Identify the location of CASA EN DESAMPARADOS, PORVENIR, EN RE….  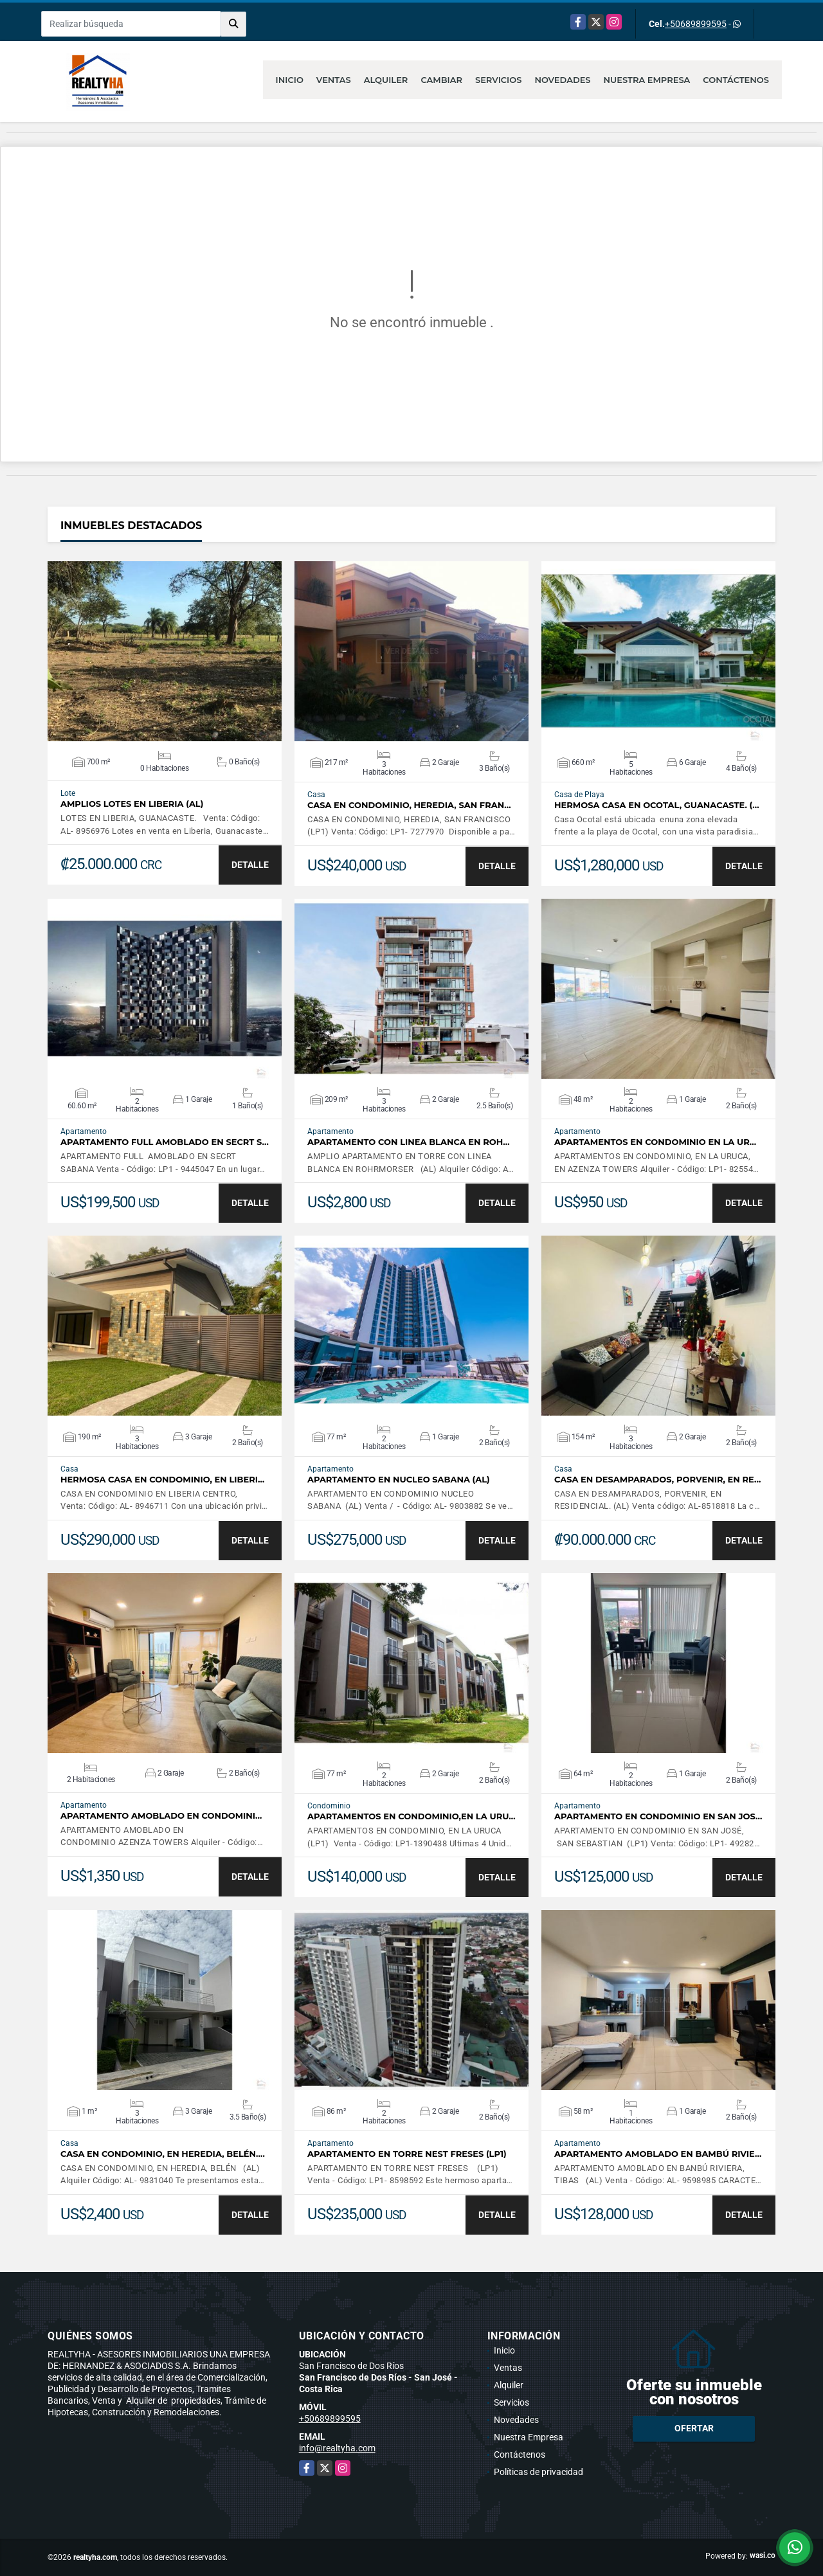
(657, 1479).